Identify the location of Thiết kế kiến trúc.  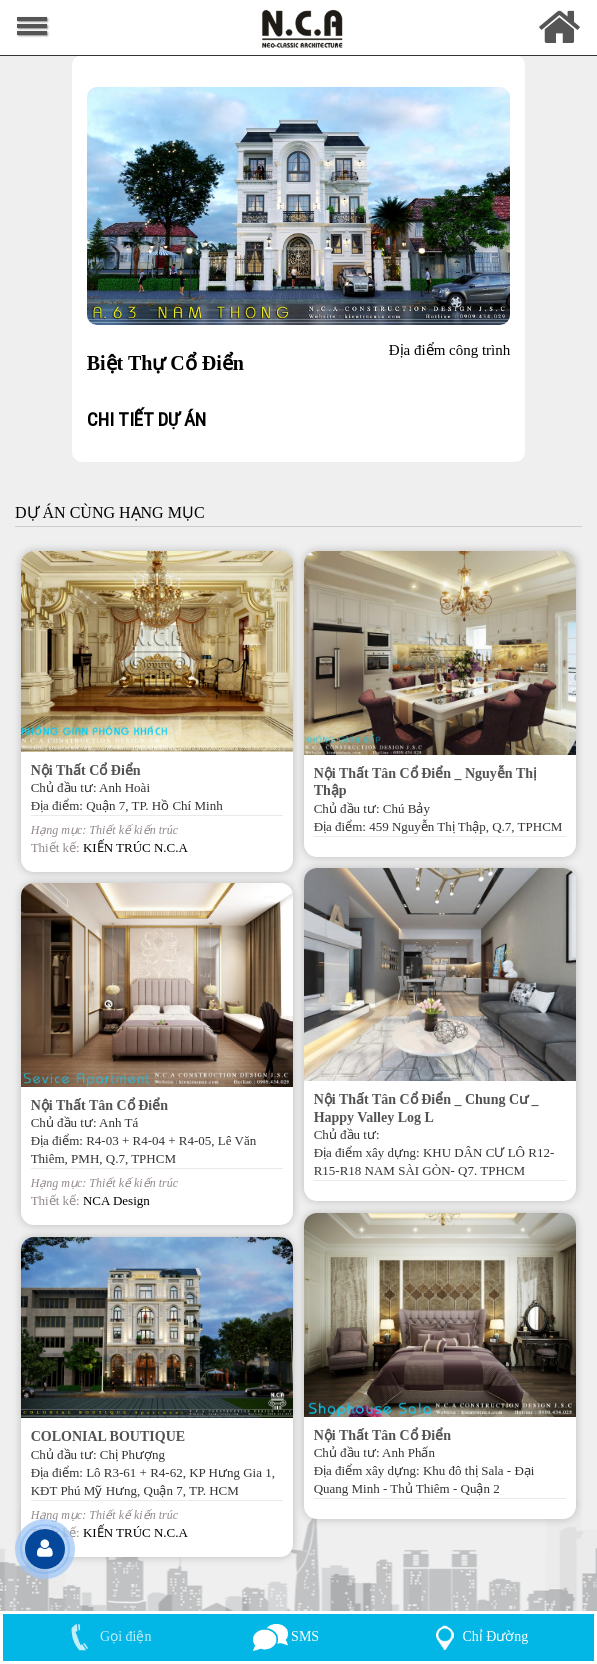
(133, 830).